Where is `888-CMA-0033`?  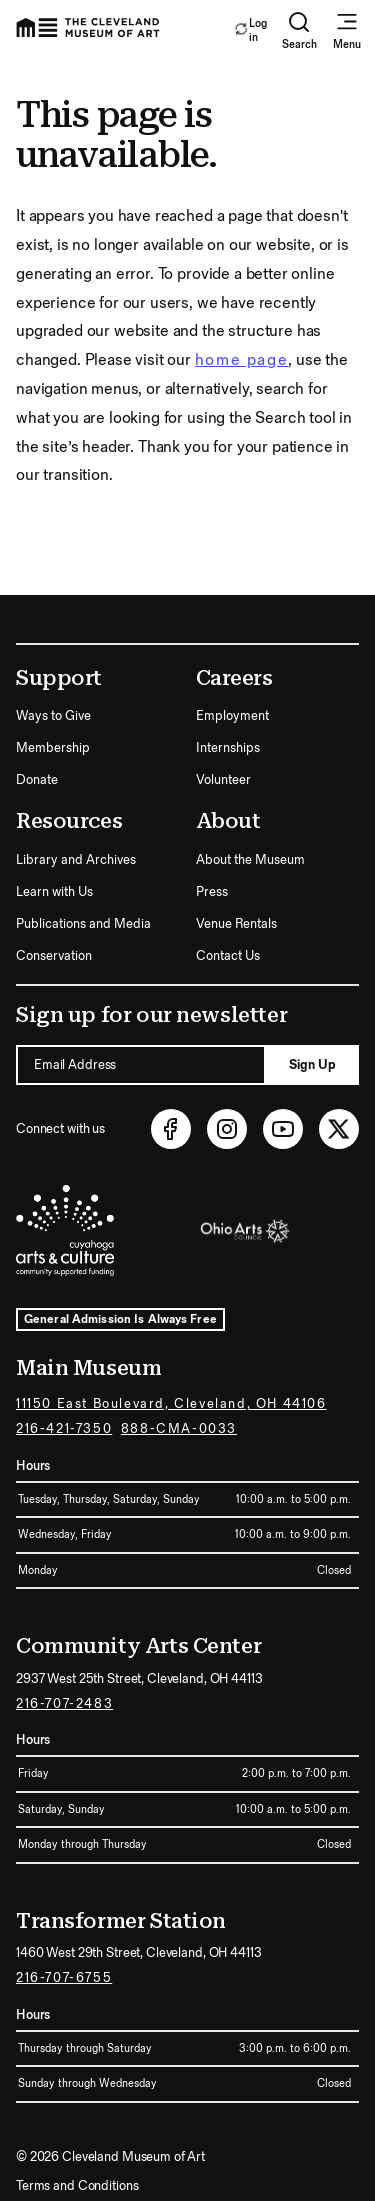
888-CMA-0033 is located at coordinates (179, 1429).